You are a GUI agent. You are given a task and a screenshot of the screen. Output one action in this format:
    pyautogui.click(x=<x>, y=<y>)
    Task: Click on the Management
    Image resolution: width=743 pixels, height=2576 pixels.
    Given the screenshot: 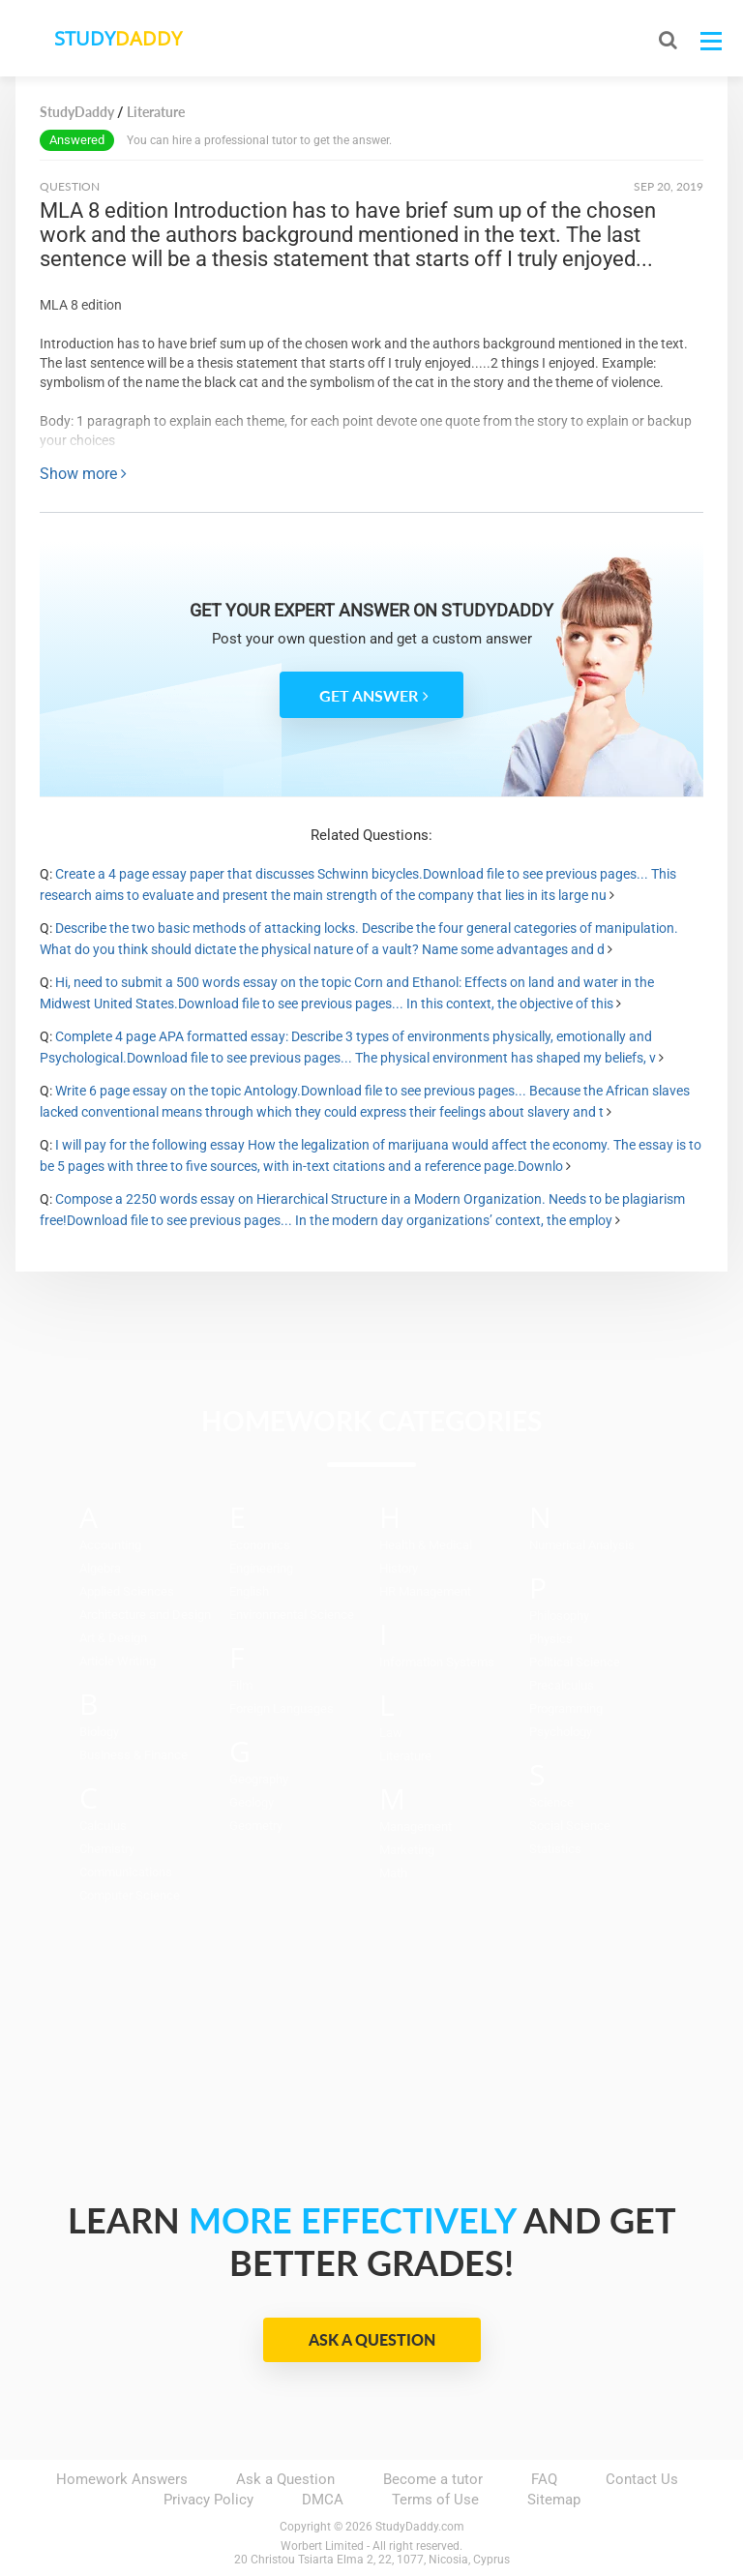 What is the action you would take?
    pyautogui.click(x=415, y=1826)
    